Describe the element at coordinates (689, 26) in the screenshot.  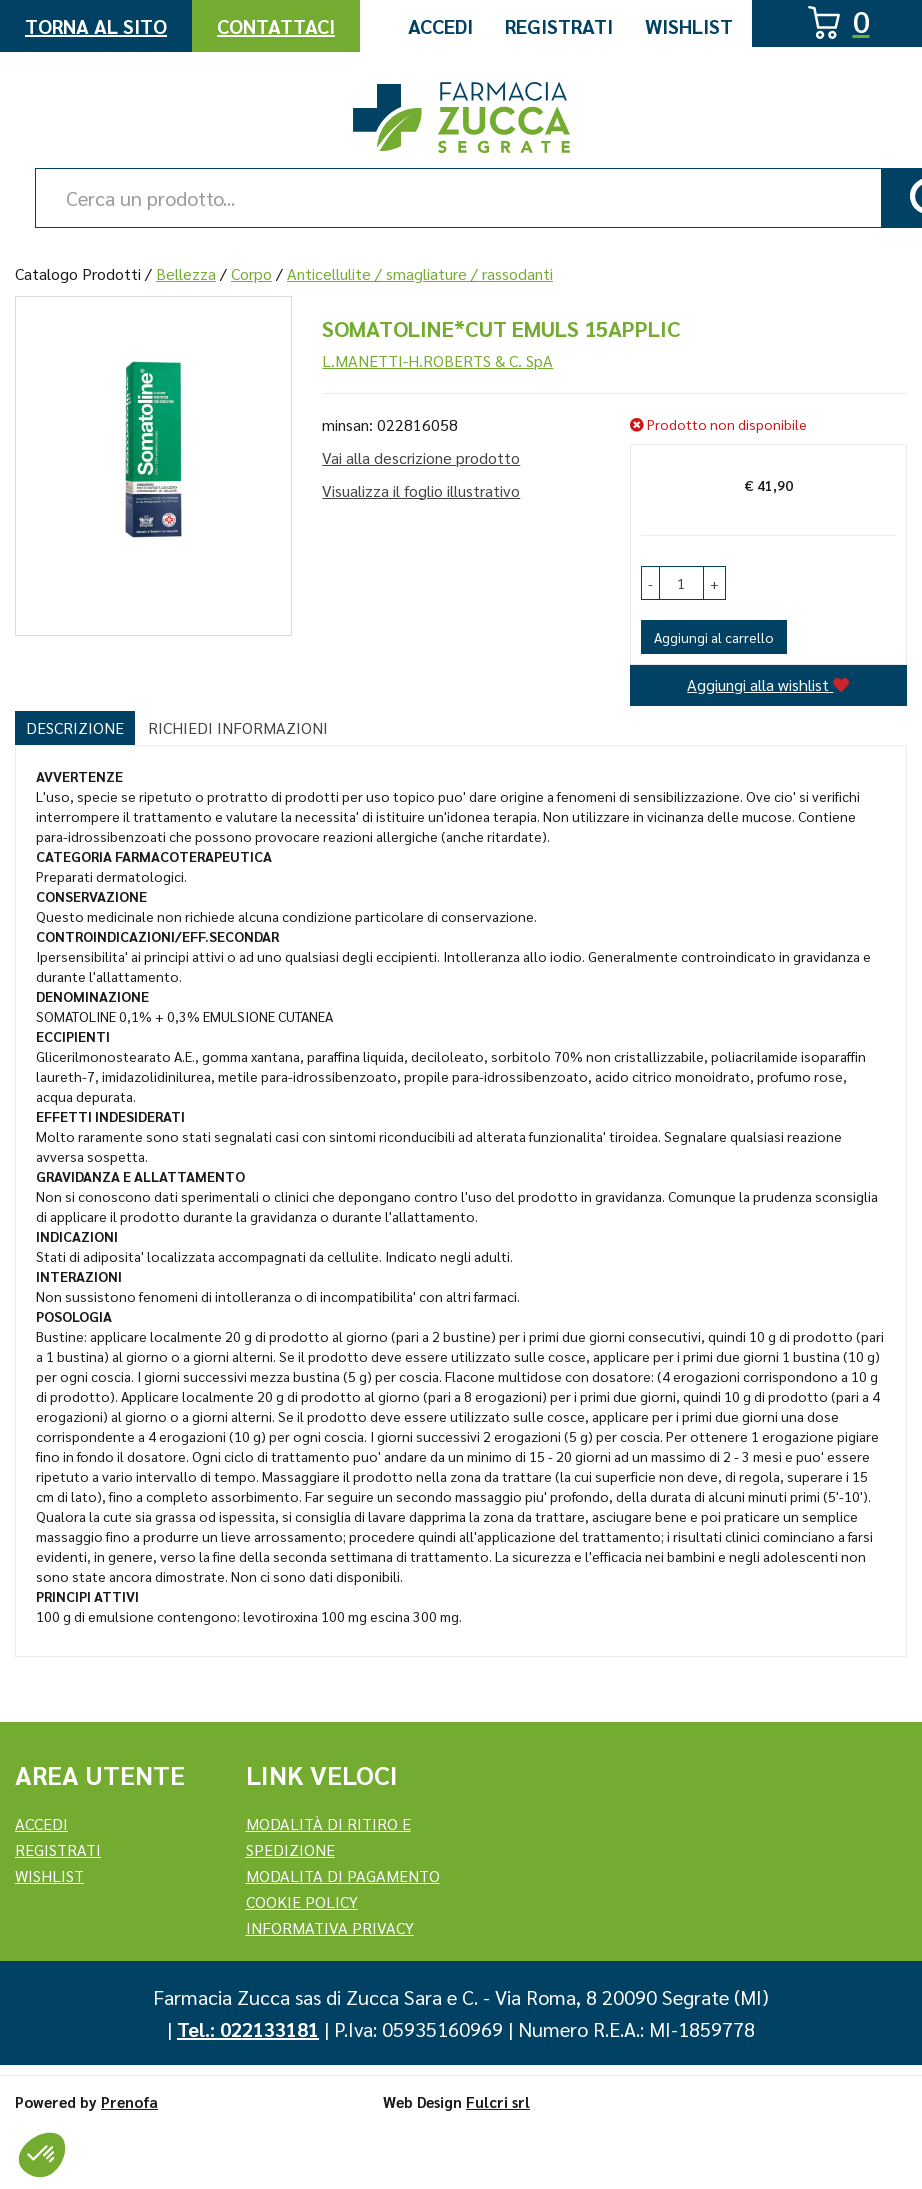
I see `Wishlist` at that location.